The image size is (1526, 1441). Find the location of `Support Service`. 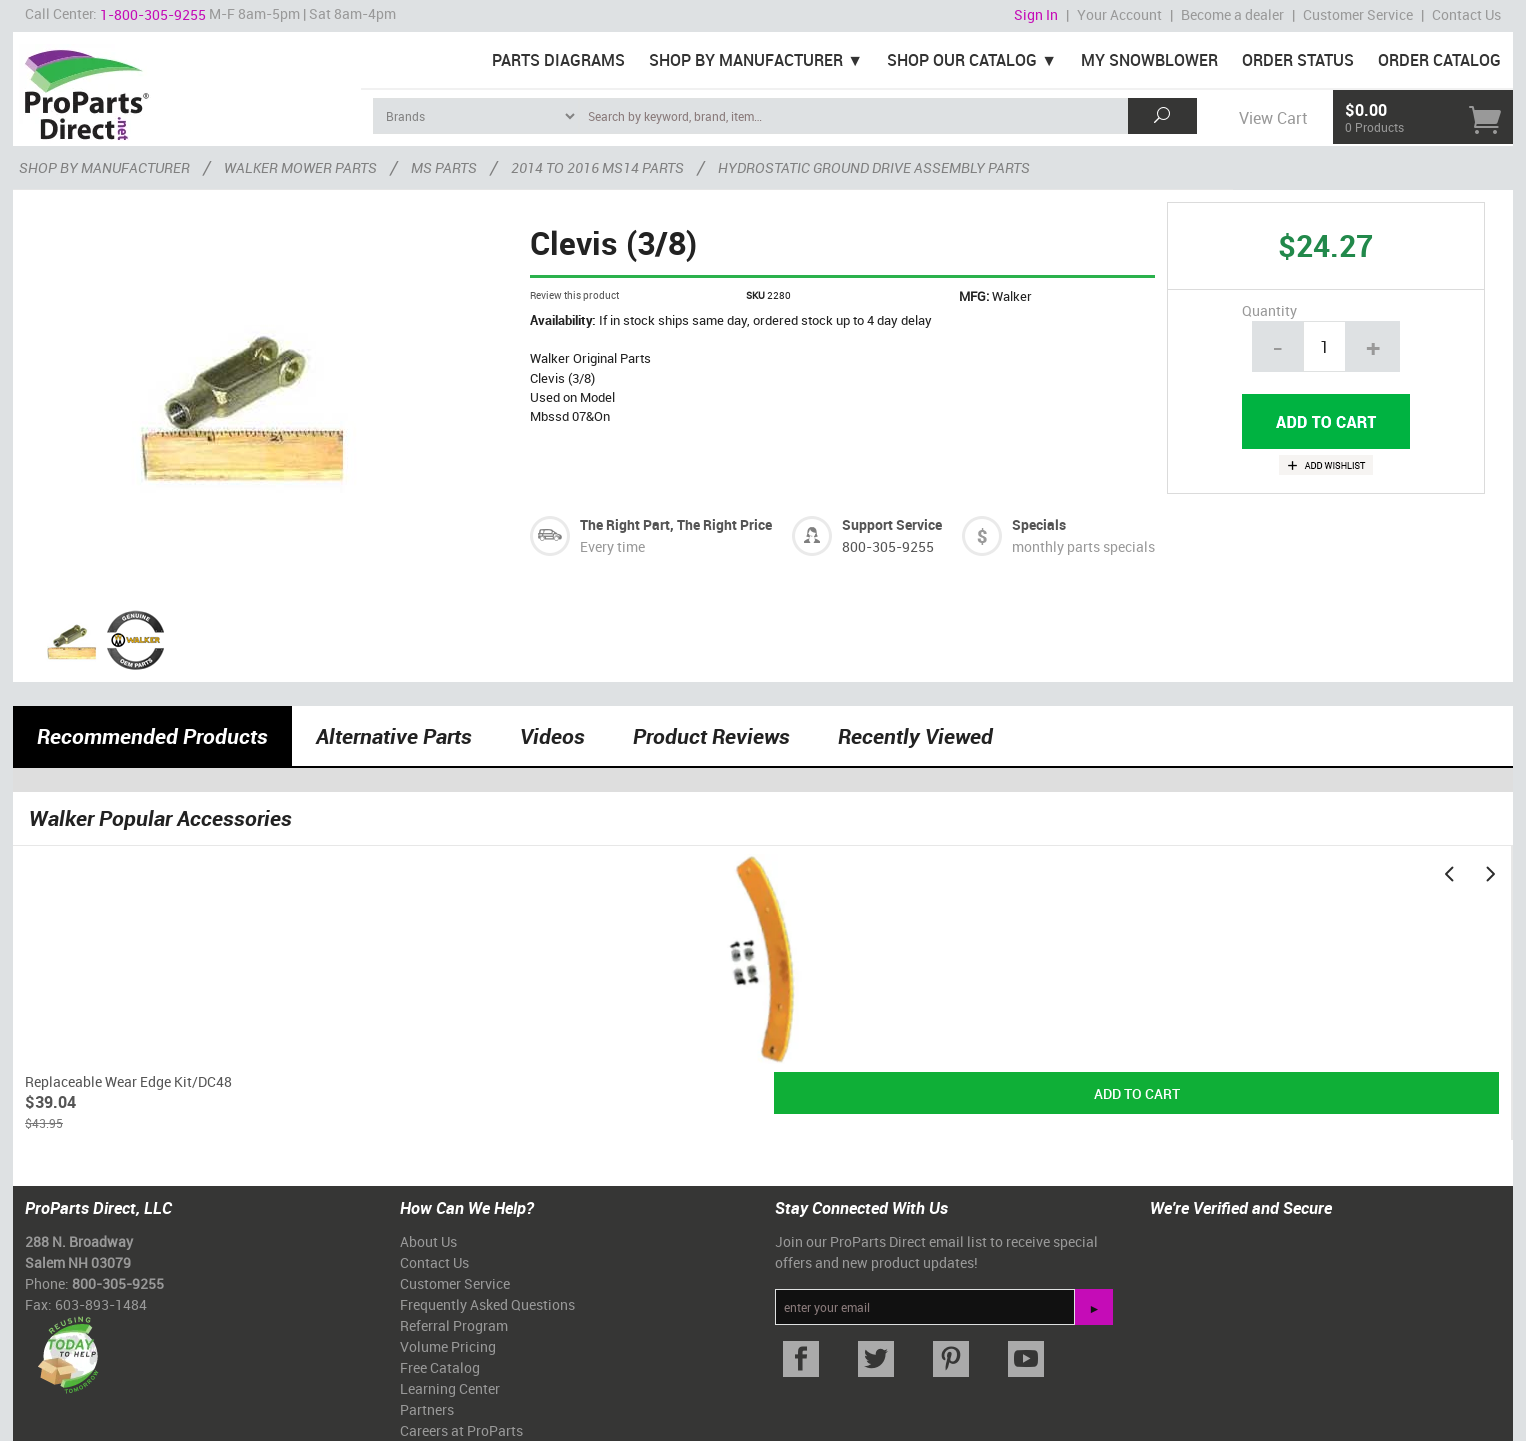

Support Service is located at coordinates (892, 524).